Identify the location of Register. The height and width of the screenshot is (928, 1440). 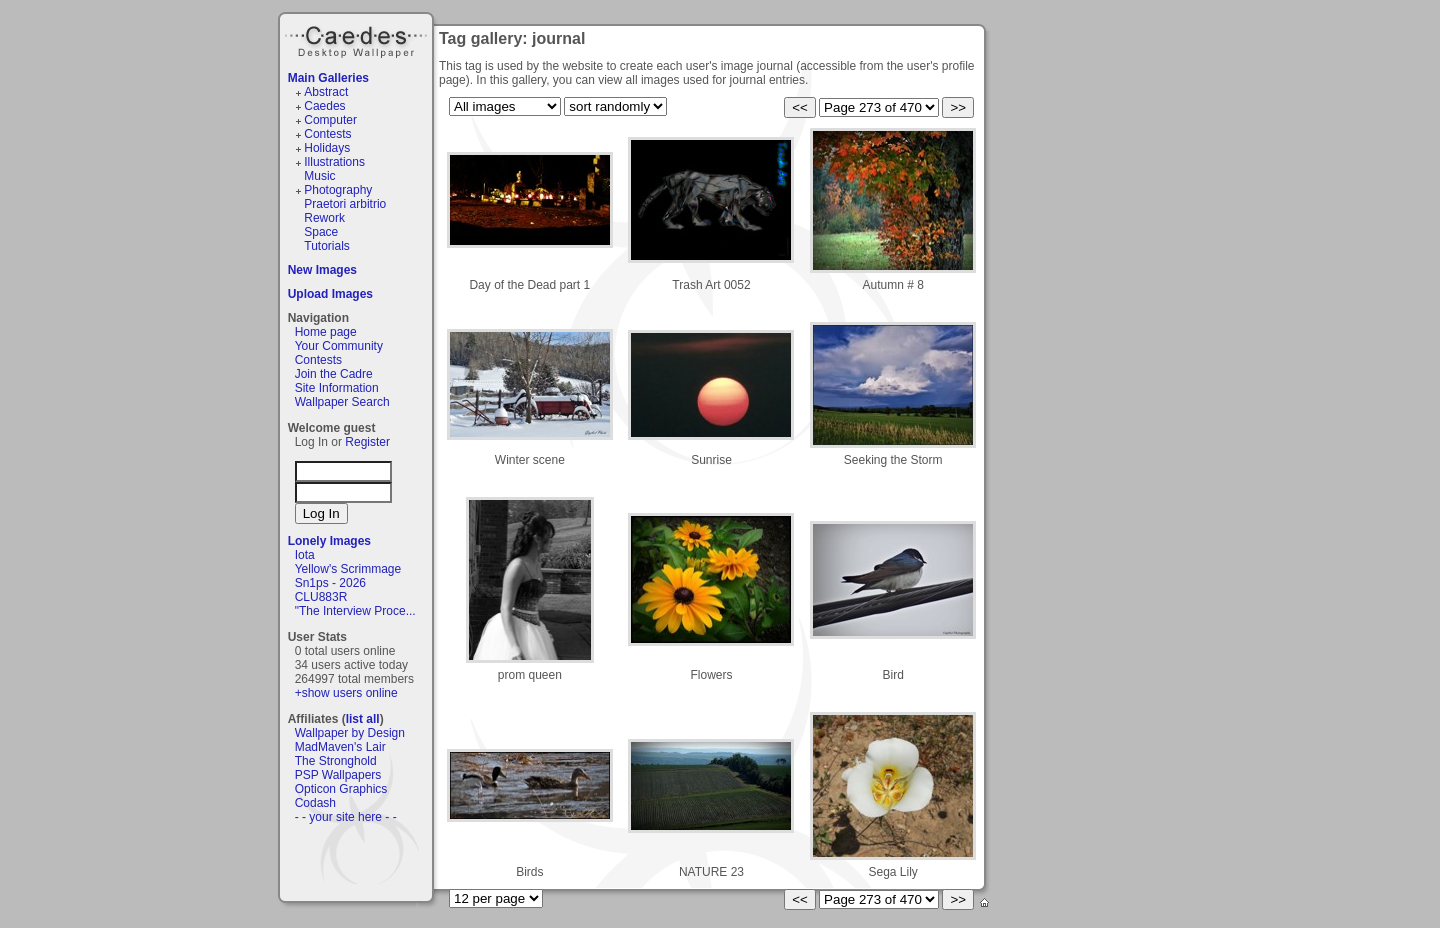
(367, 442).